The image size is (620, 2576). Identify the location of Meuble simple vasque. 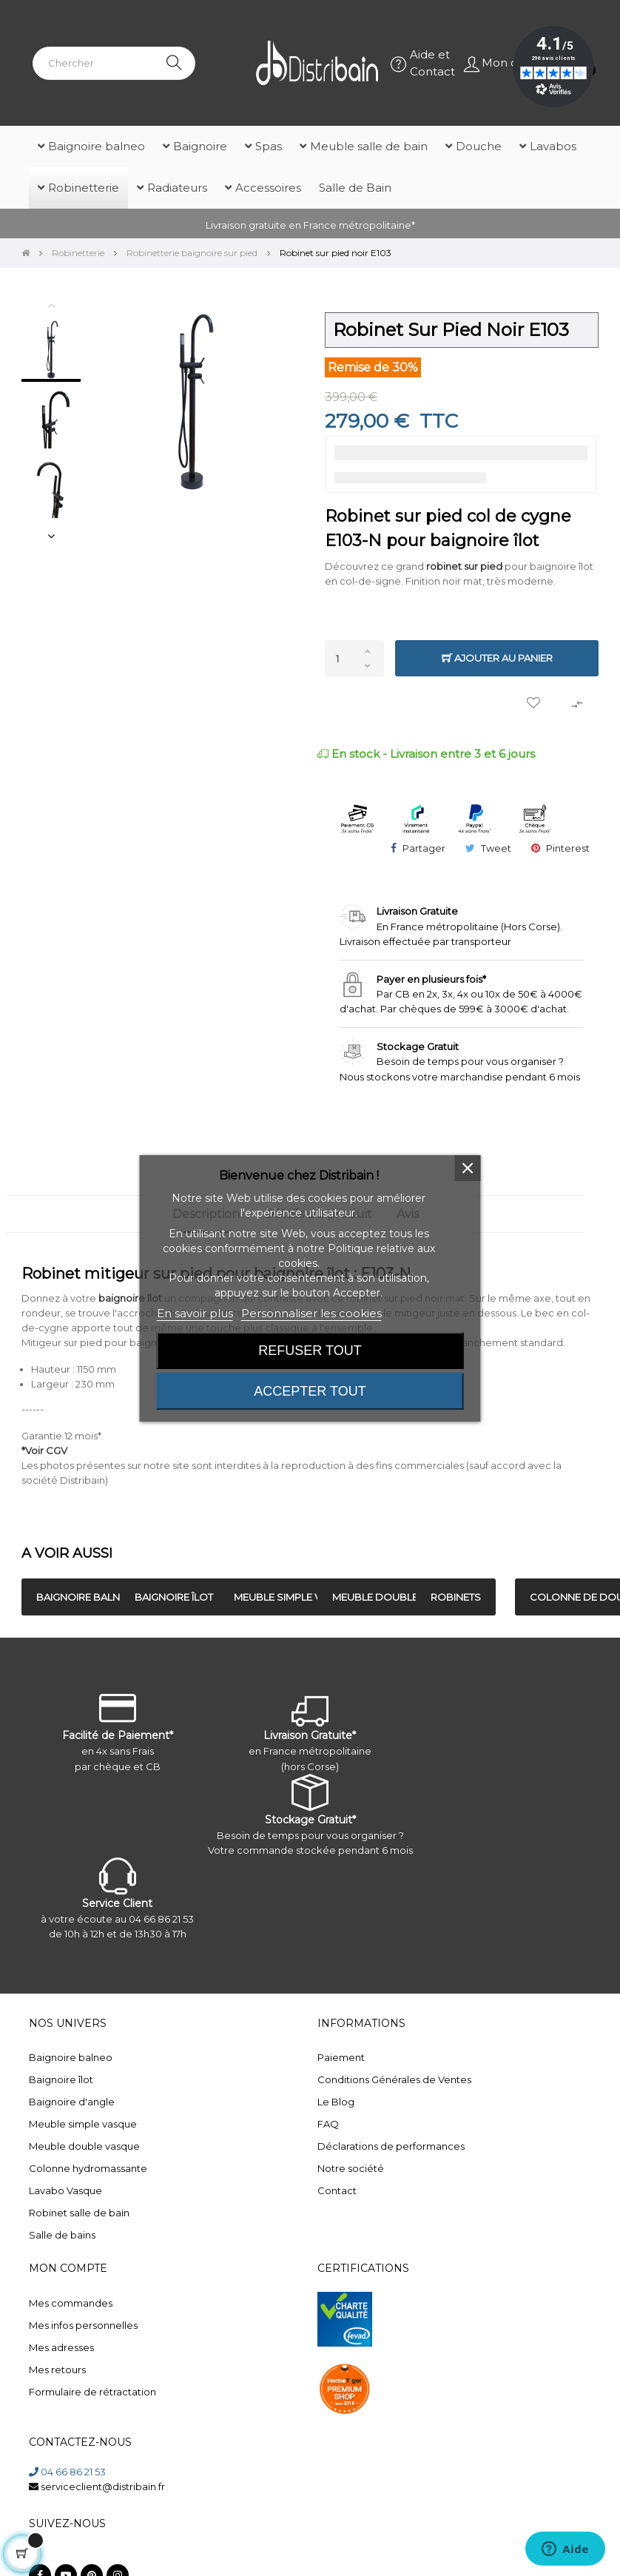
(83, 2124).